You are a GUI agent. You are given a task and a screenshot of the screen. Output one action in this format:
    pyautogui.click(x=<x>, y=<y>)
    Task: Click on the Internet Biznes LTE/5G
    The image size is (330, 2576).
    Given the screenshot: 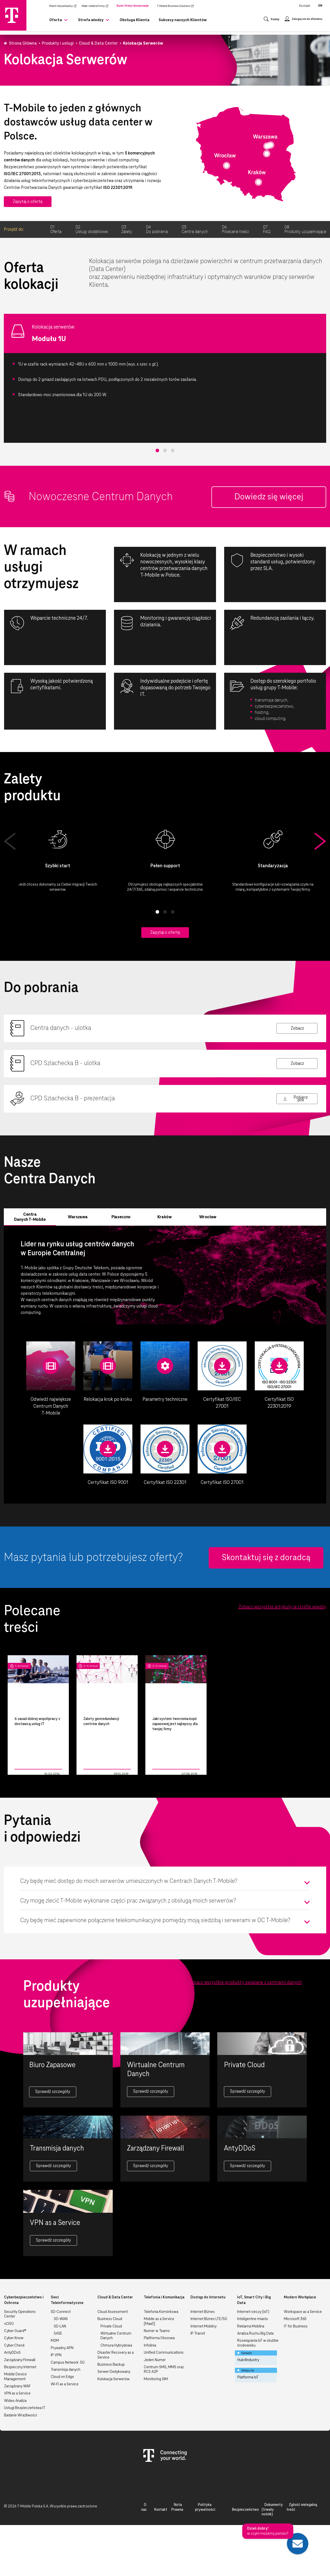 What is the action you would take?
    pyautogui.click(x=209, y=2370)
    